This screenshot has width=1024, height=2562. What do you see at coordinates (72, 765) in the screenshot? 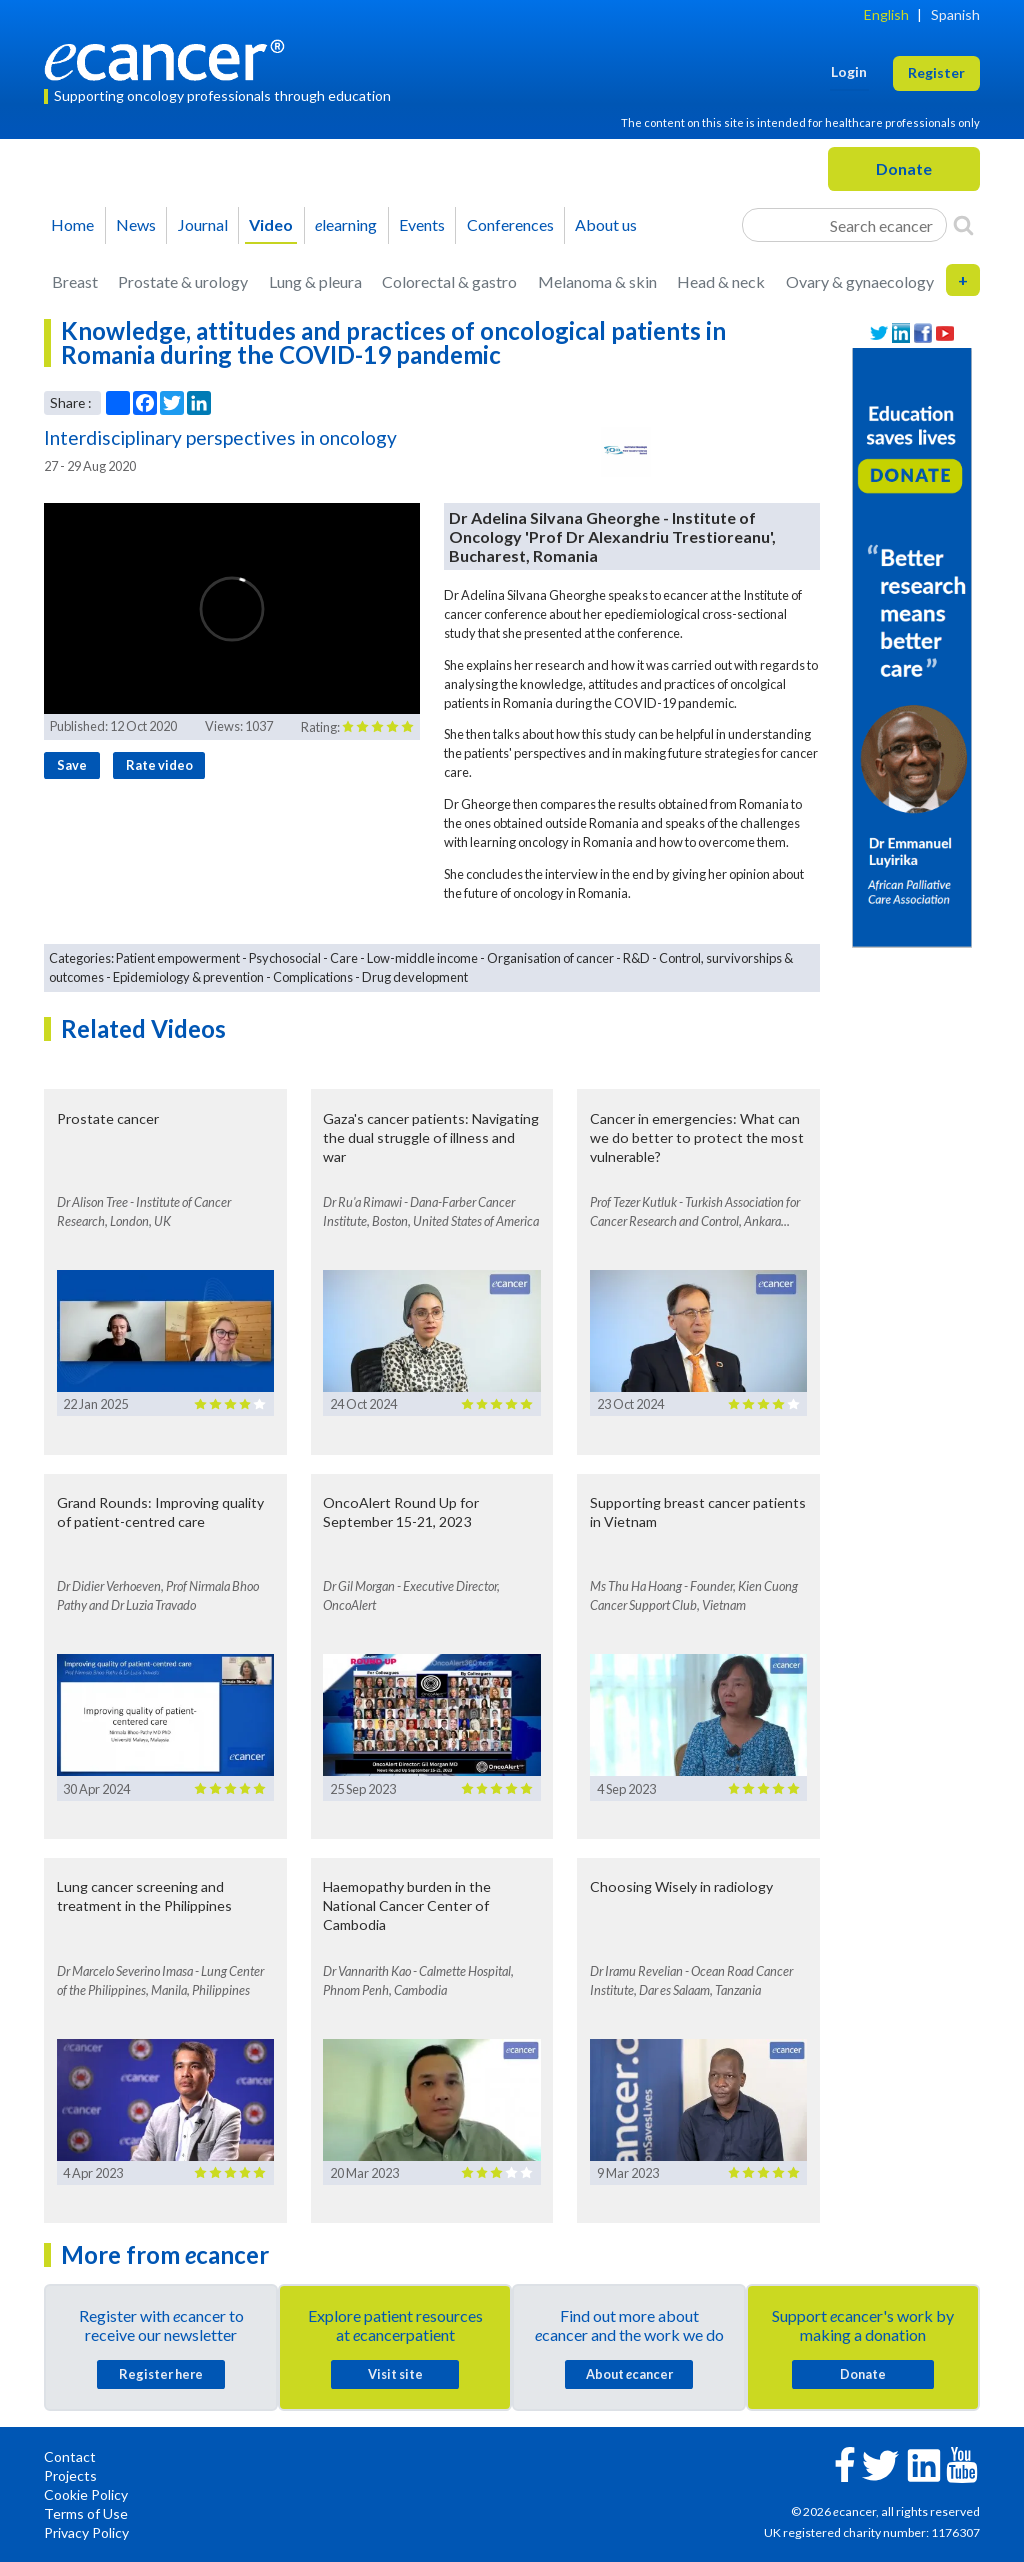
I see `Save` at bounding box center [72, 765].